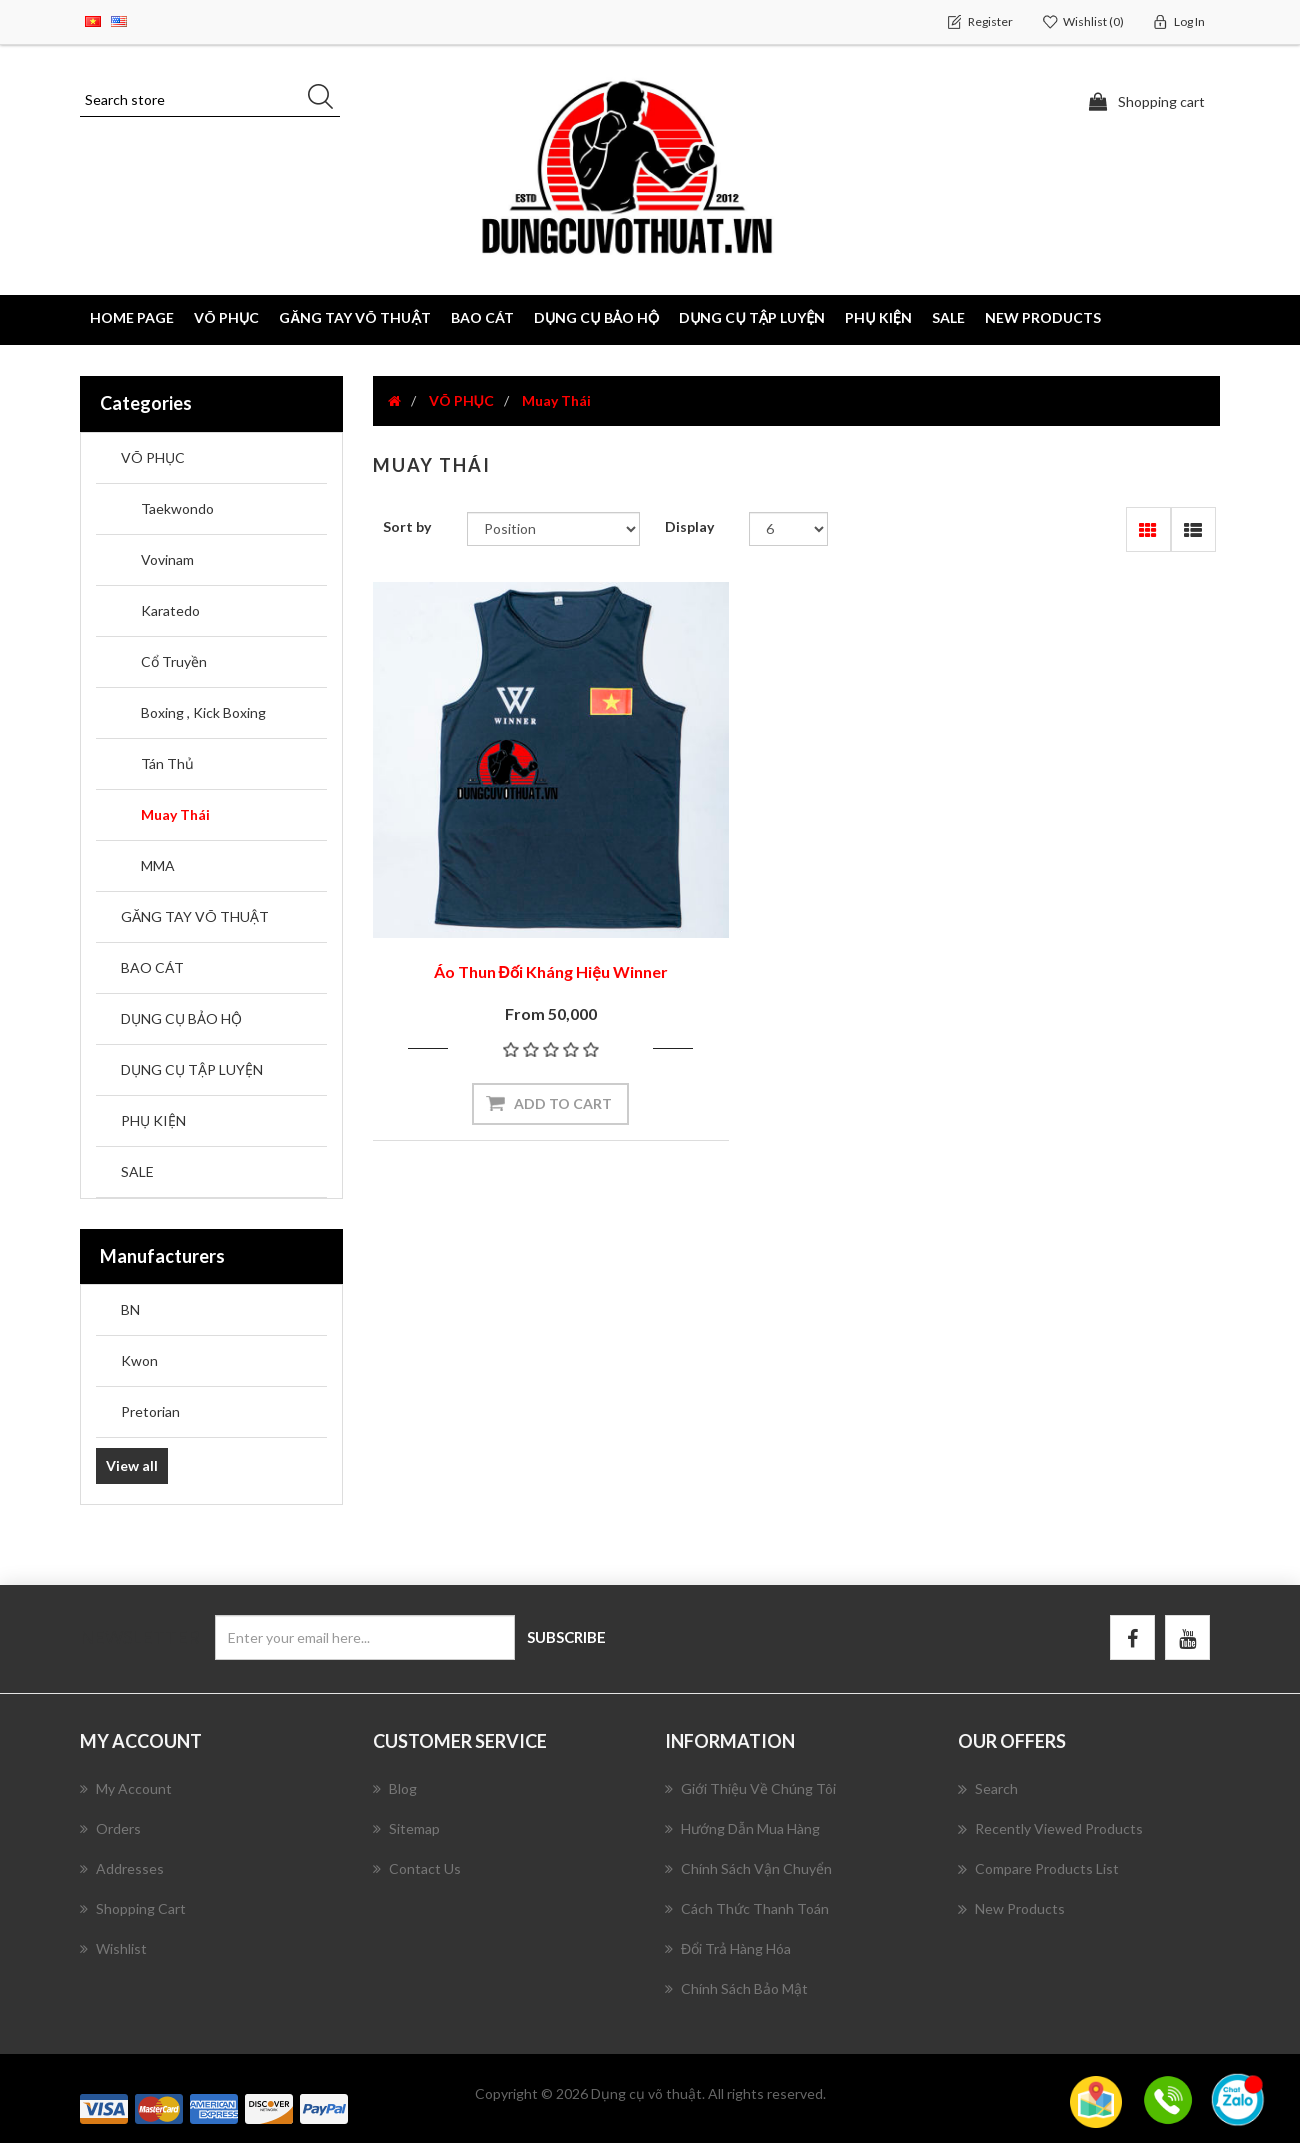 This screenshot has width=1300, height=2143. What do you see at coordinates (170, 610) in the screenshot?
I see `Karatedo` at bounding box center [170, 610].